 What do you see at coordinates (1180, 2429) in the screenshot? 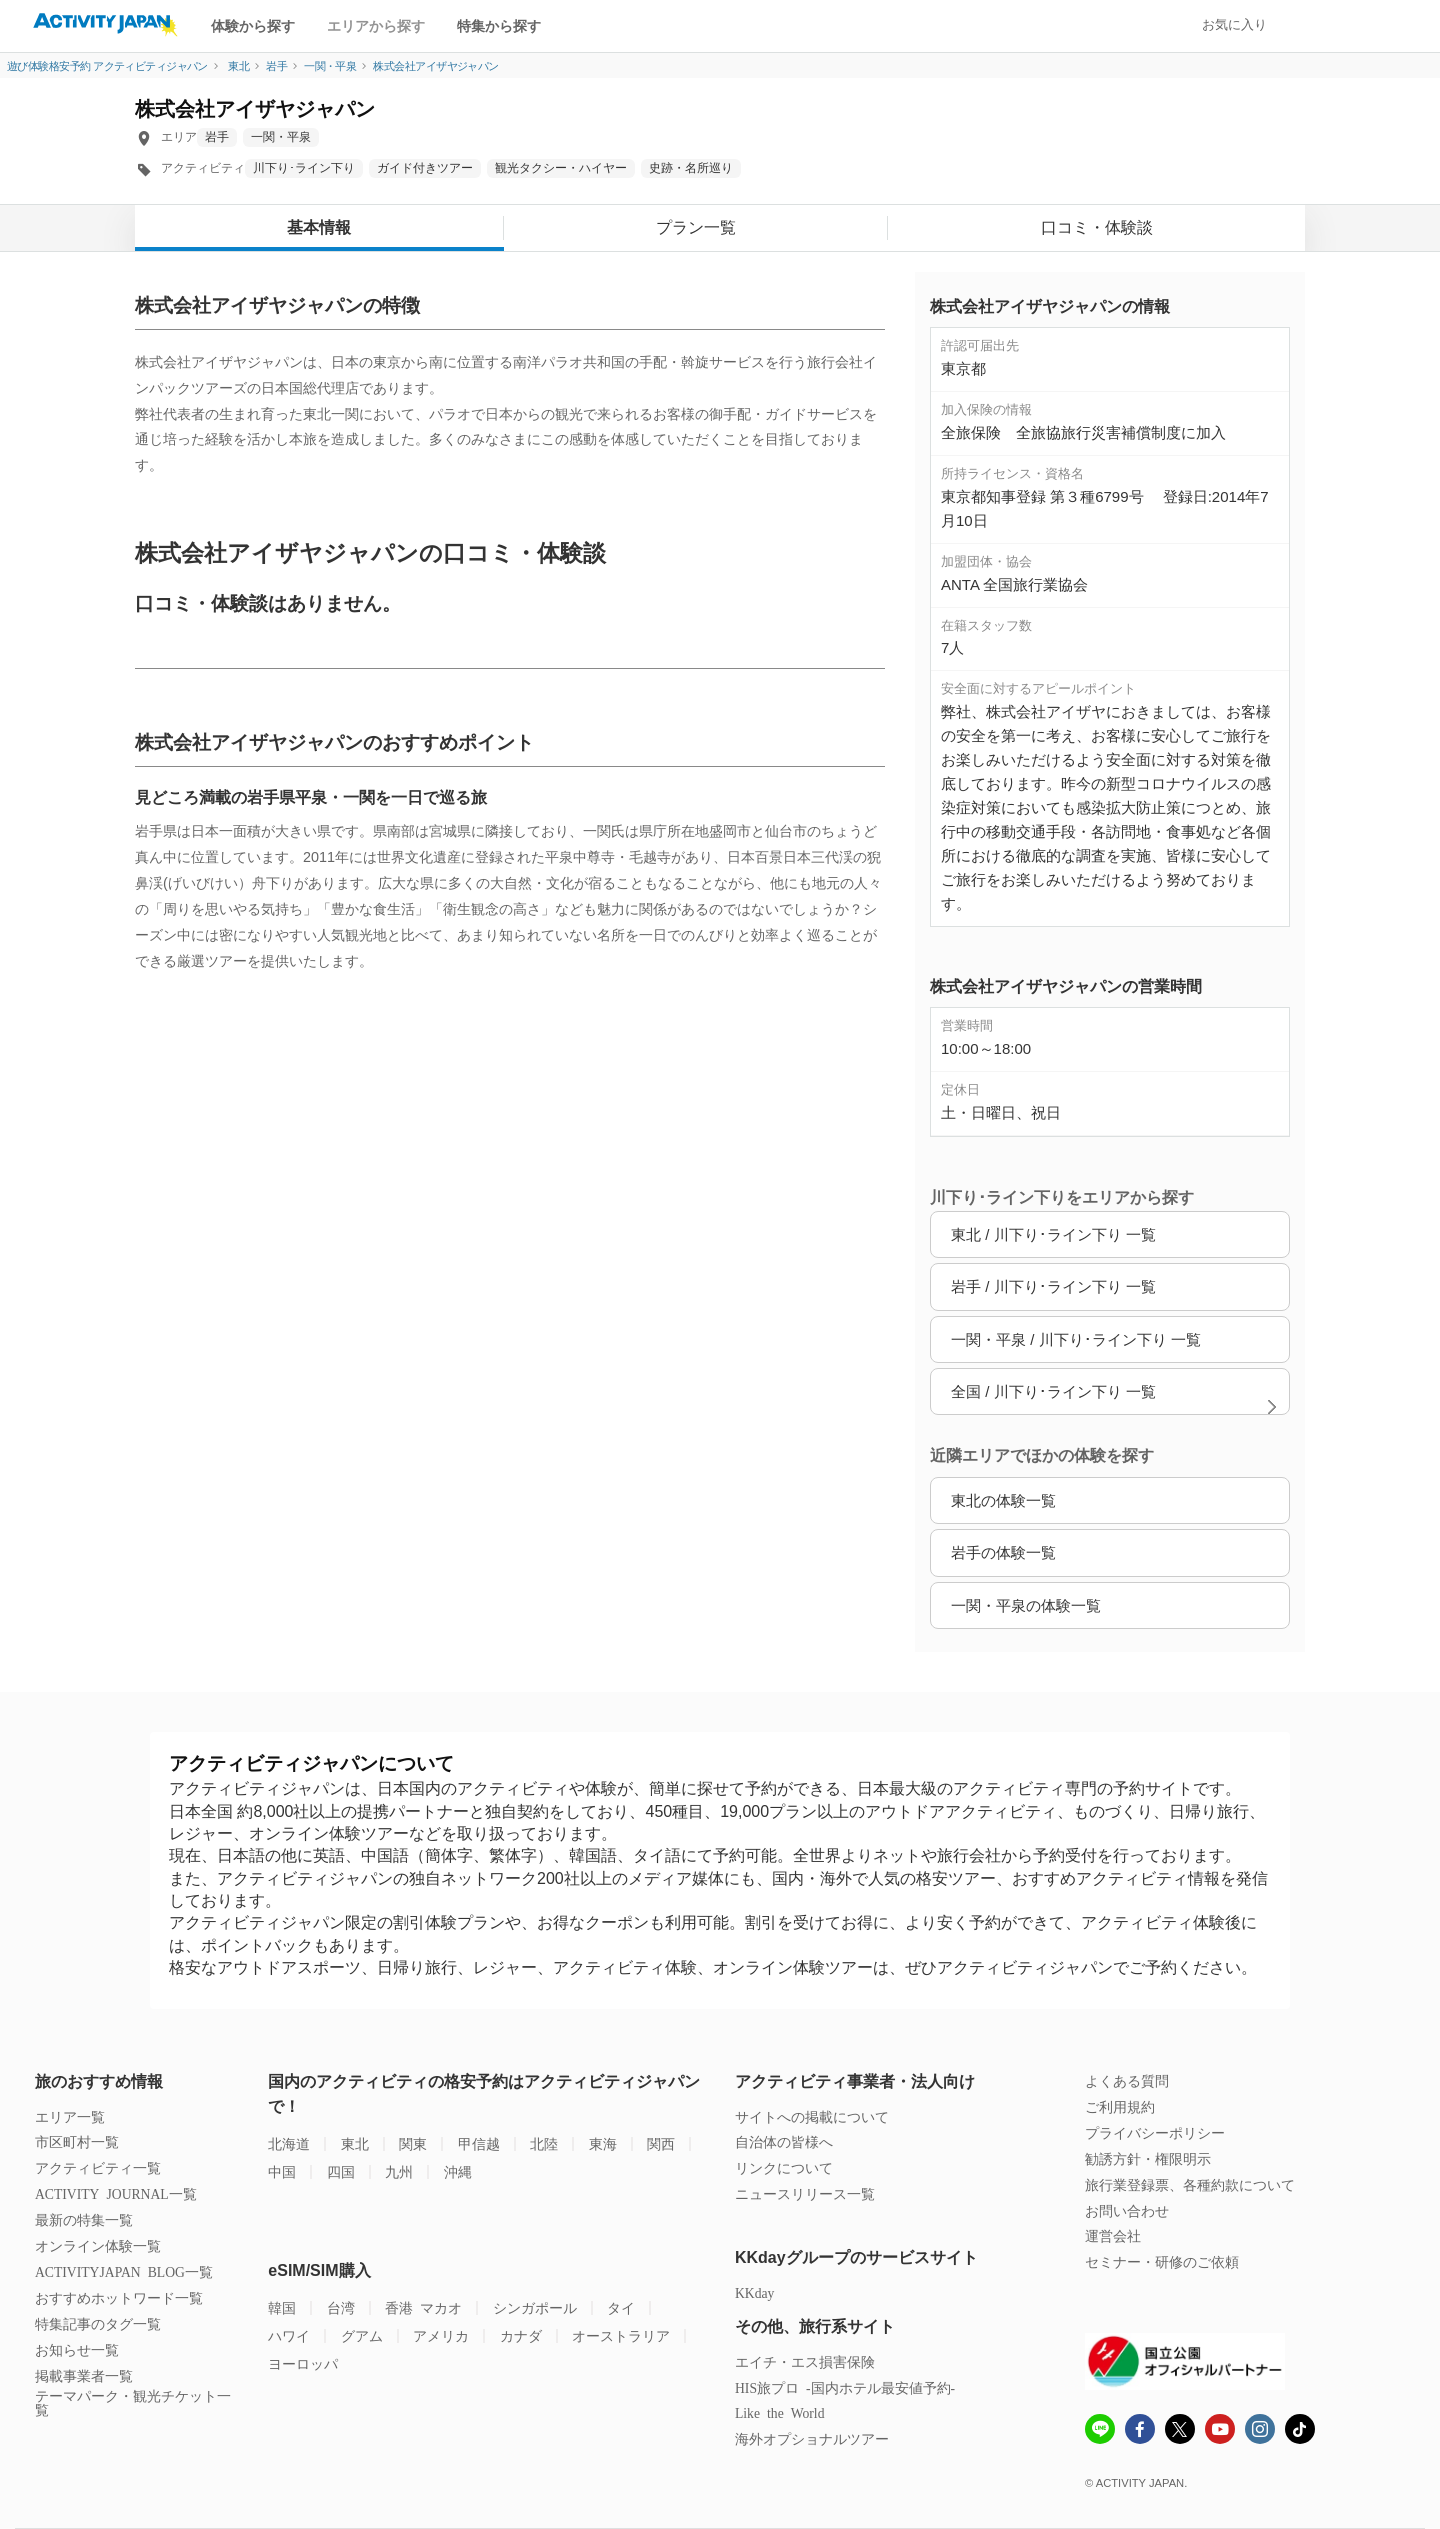
I see `[x]` at bounding box center [1180, 2429].